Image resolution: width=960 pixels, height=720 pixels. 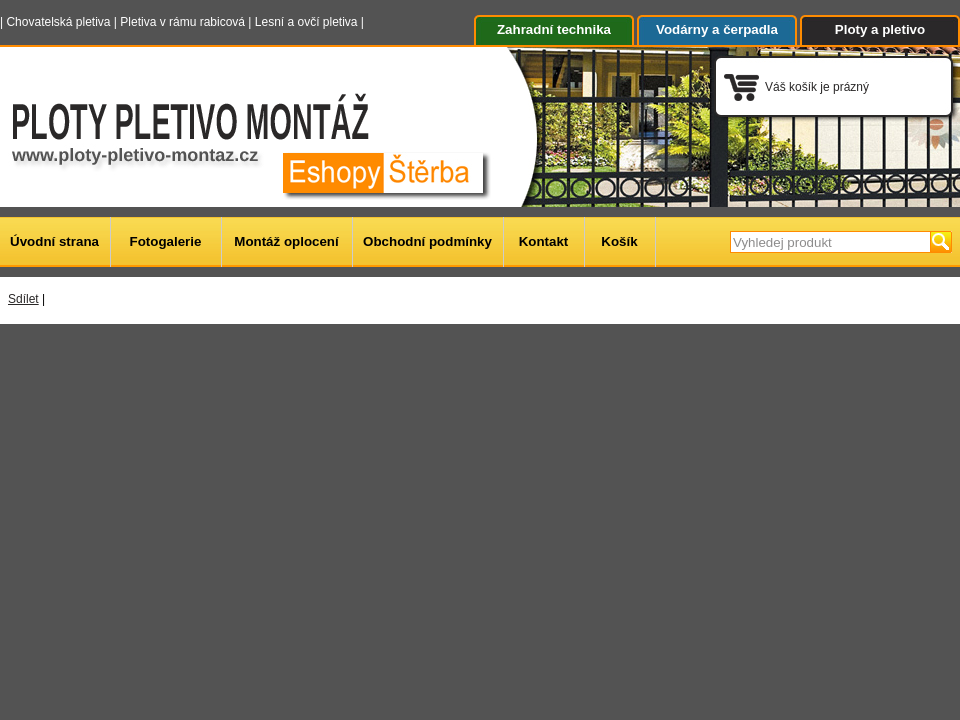 I want to click on Kontakt, so click(x=544, y=241).